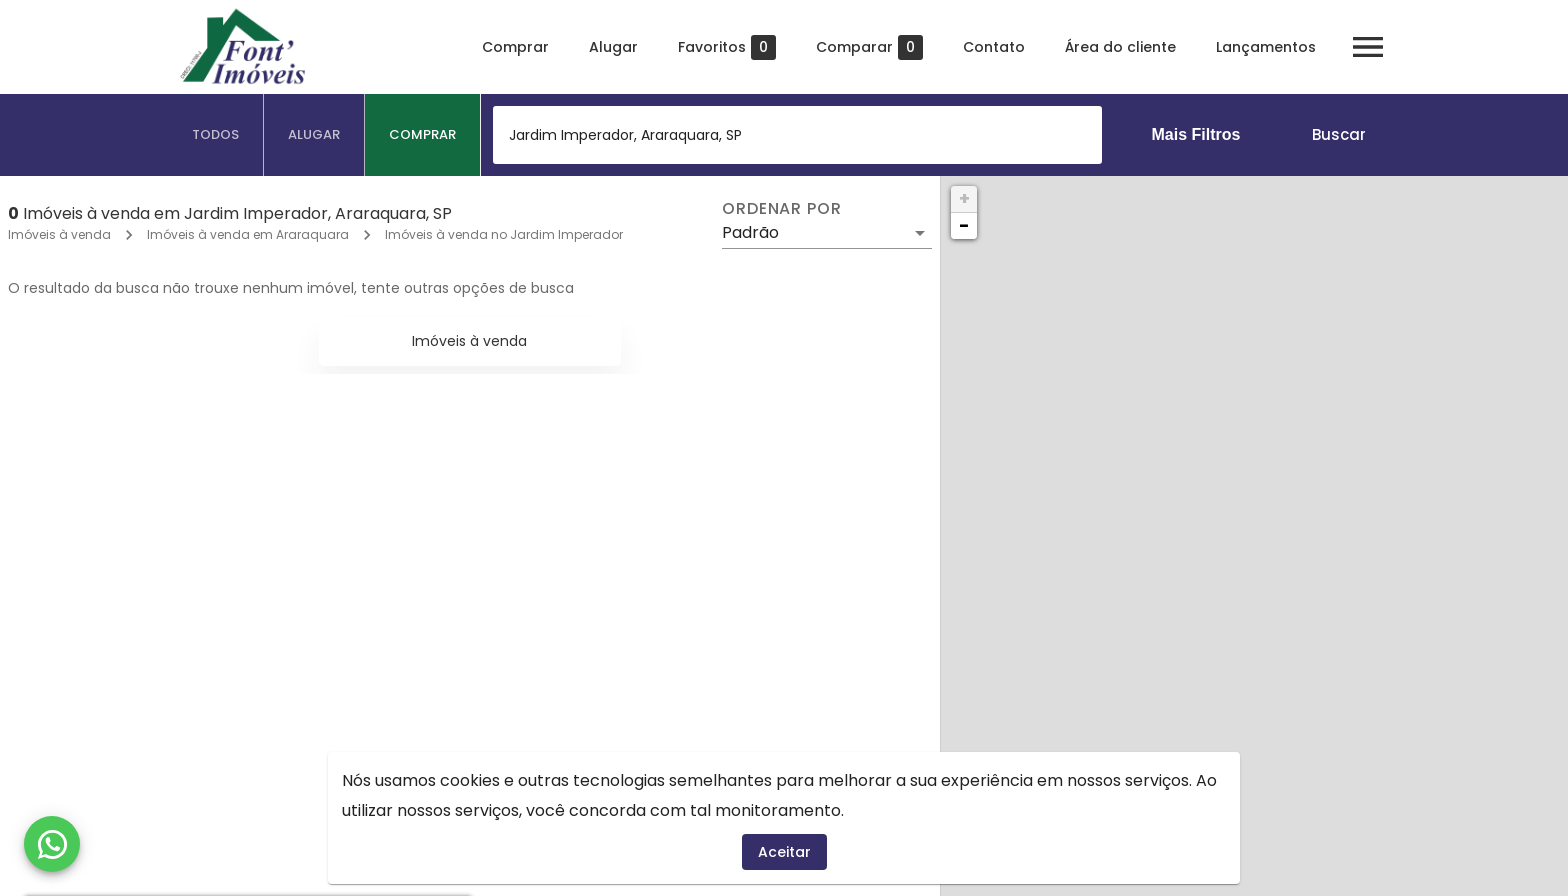 The width and height of the screenshot is (1568, 896). I want to click on Contato, so click(994, 47).